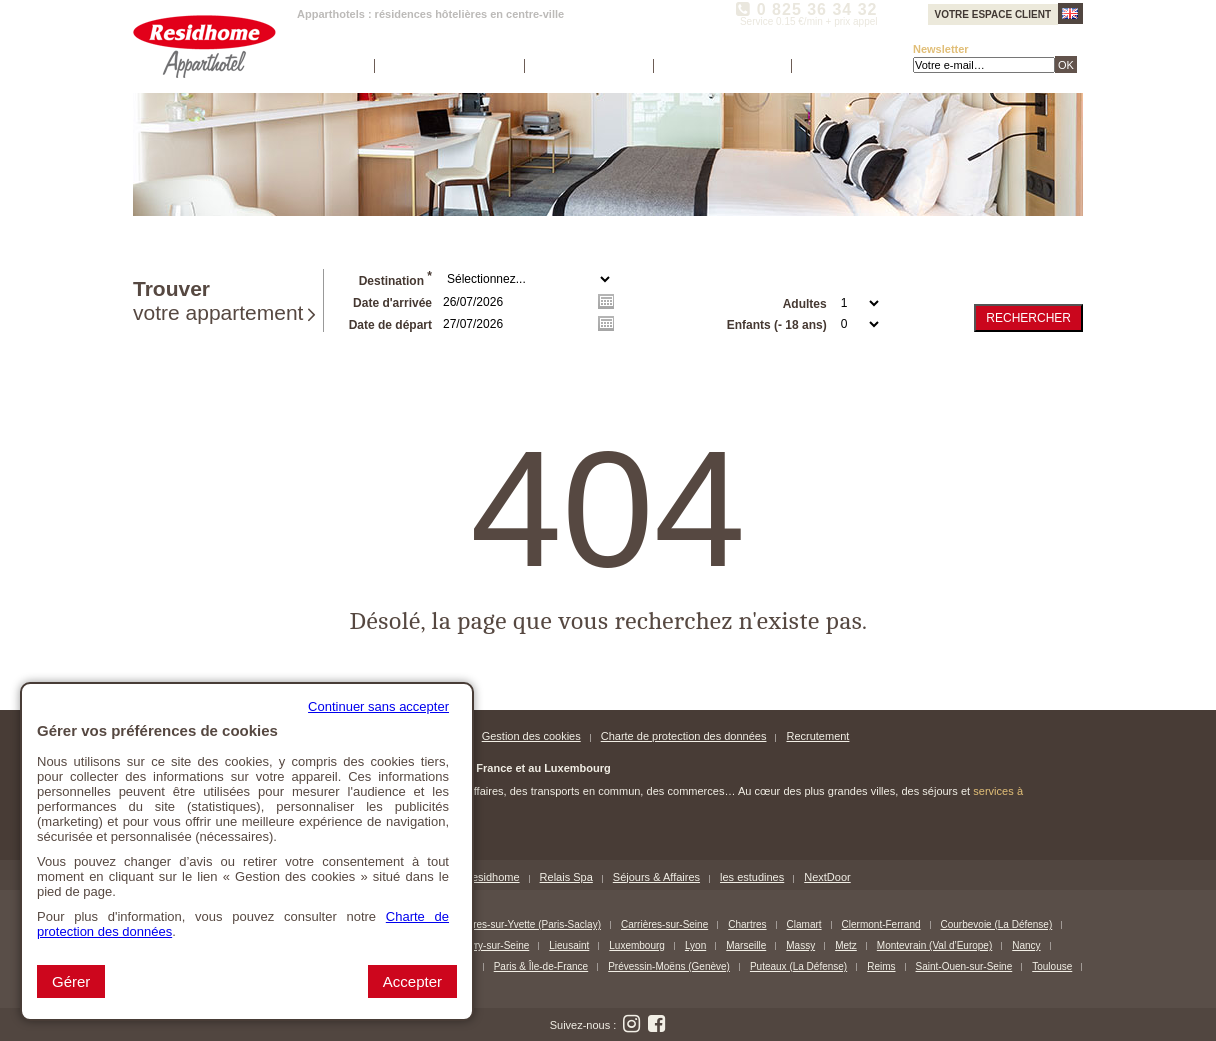 Image resolution: width=1216 pixels, height=1041 pixels. I want to click on Date d'arrivée, so click(392, 303).